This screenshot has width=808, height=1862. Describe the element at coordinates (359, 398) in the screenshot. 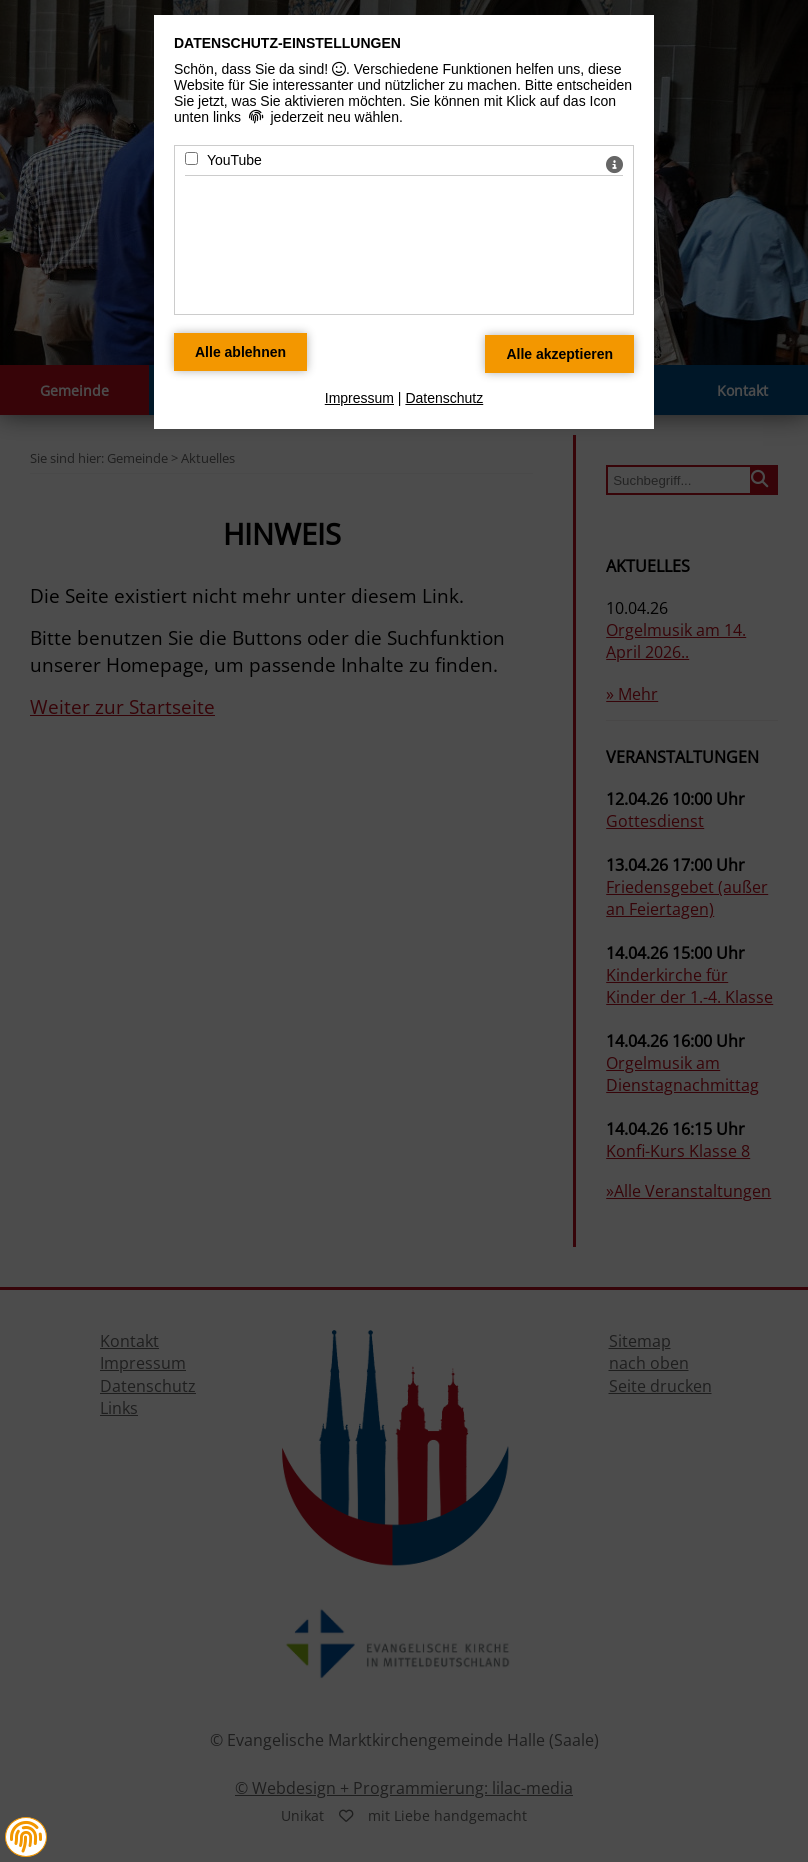

I see `Impressum` at that location.